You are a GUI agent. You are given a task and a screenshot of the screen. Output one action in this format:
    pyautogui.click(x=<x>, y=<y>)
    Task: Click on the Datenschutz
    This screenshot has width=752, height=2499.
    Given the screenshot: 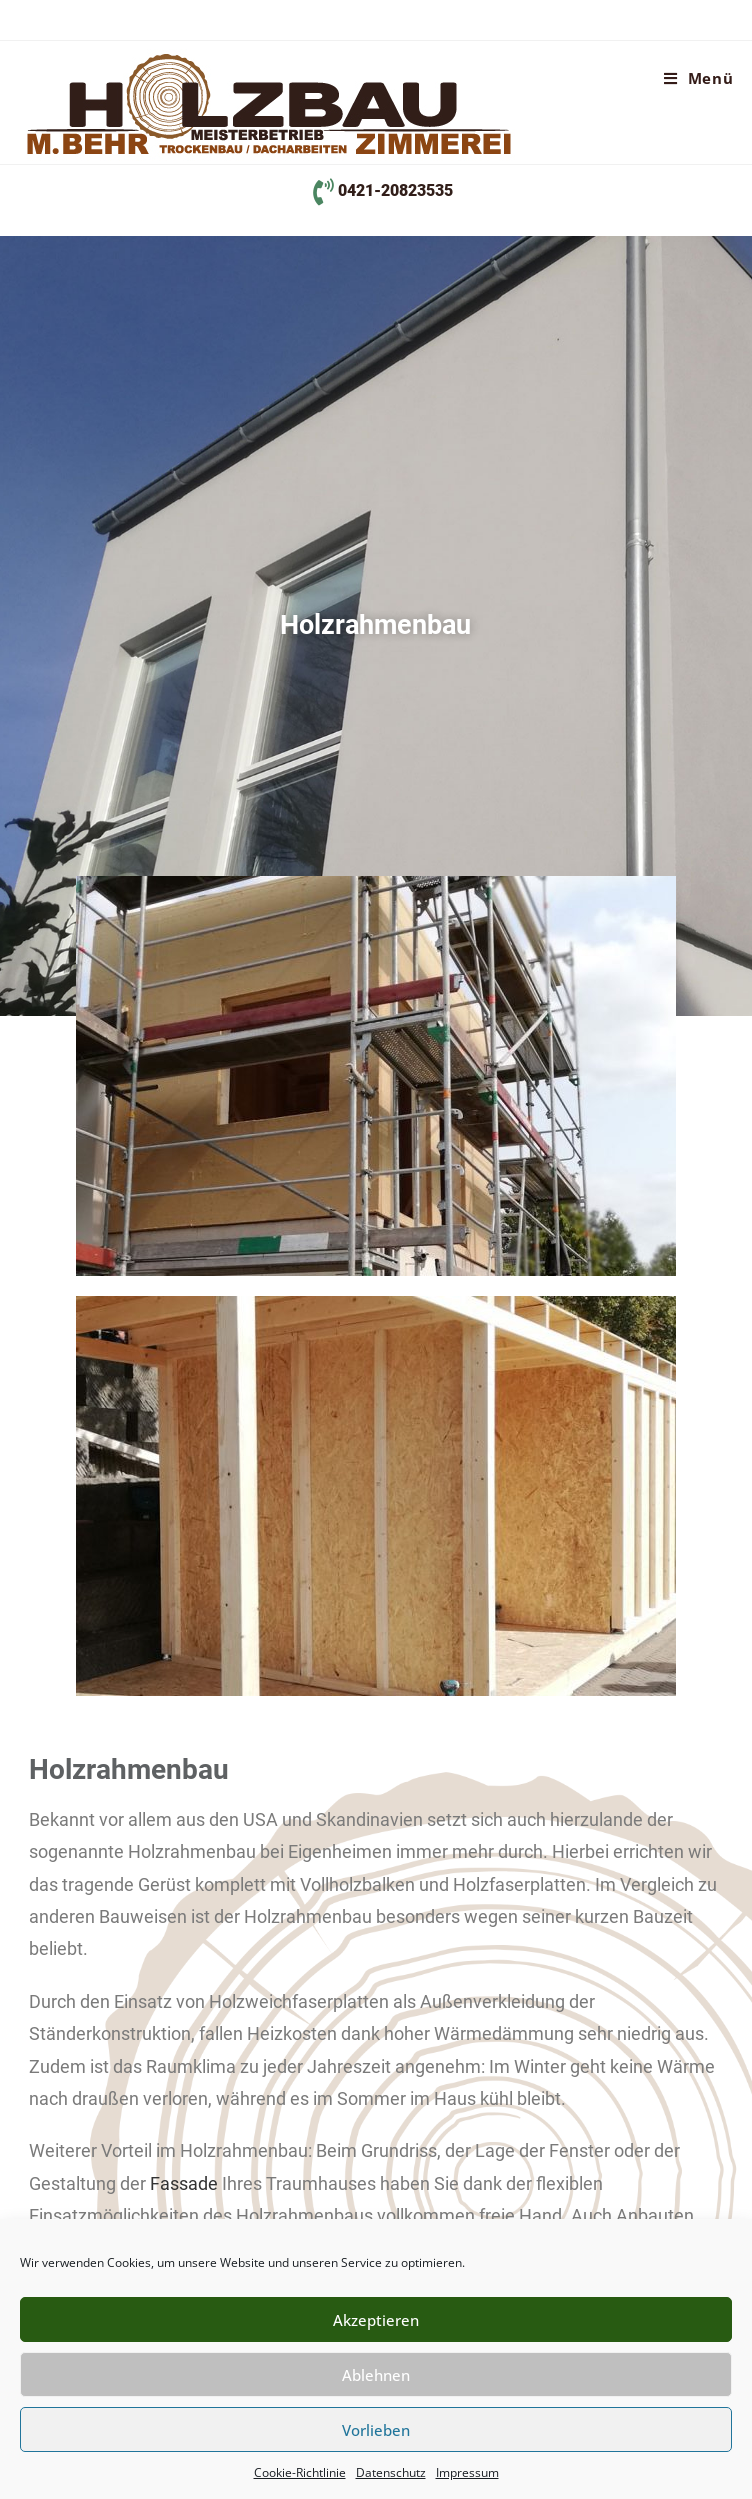 What is the action you would take?
    pyautogui.click(x=391, y=2472)
    